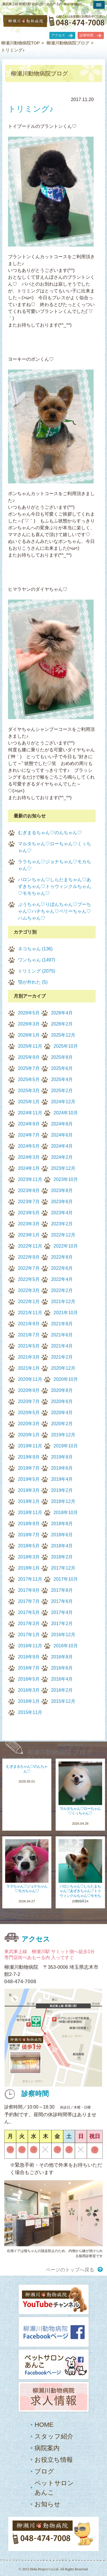  I want to click on お役立ち情報, so click(54, 2459).